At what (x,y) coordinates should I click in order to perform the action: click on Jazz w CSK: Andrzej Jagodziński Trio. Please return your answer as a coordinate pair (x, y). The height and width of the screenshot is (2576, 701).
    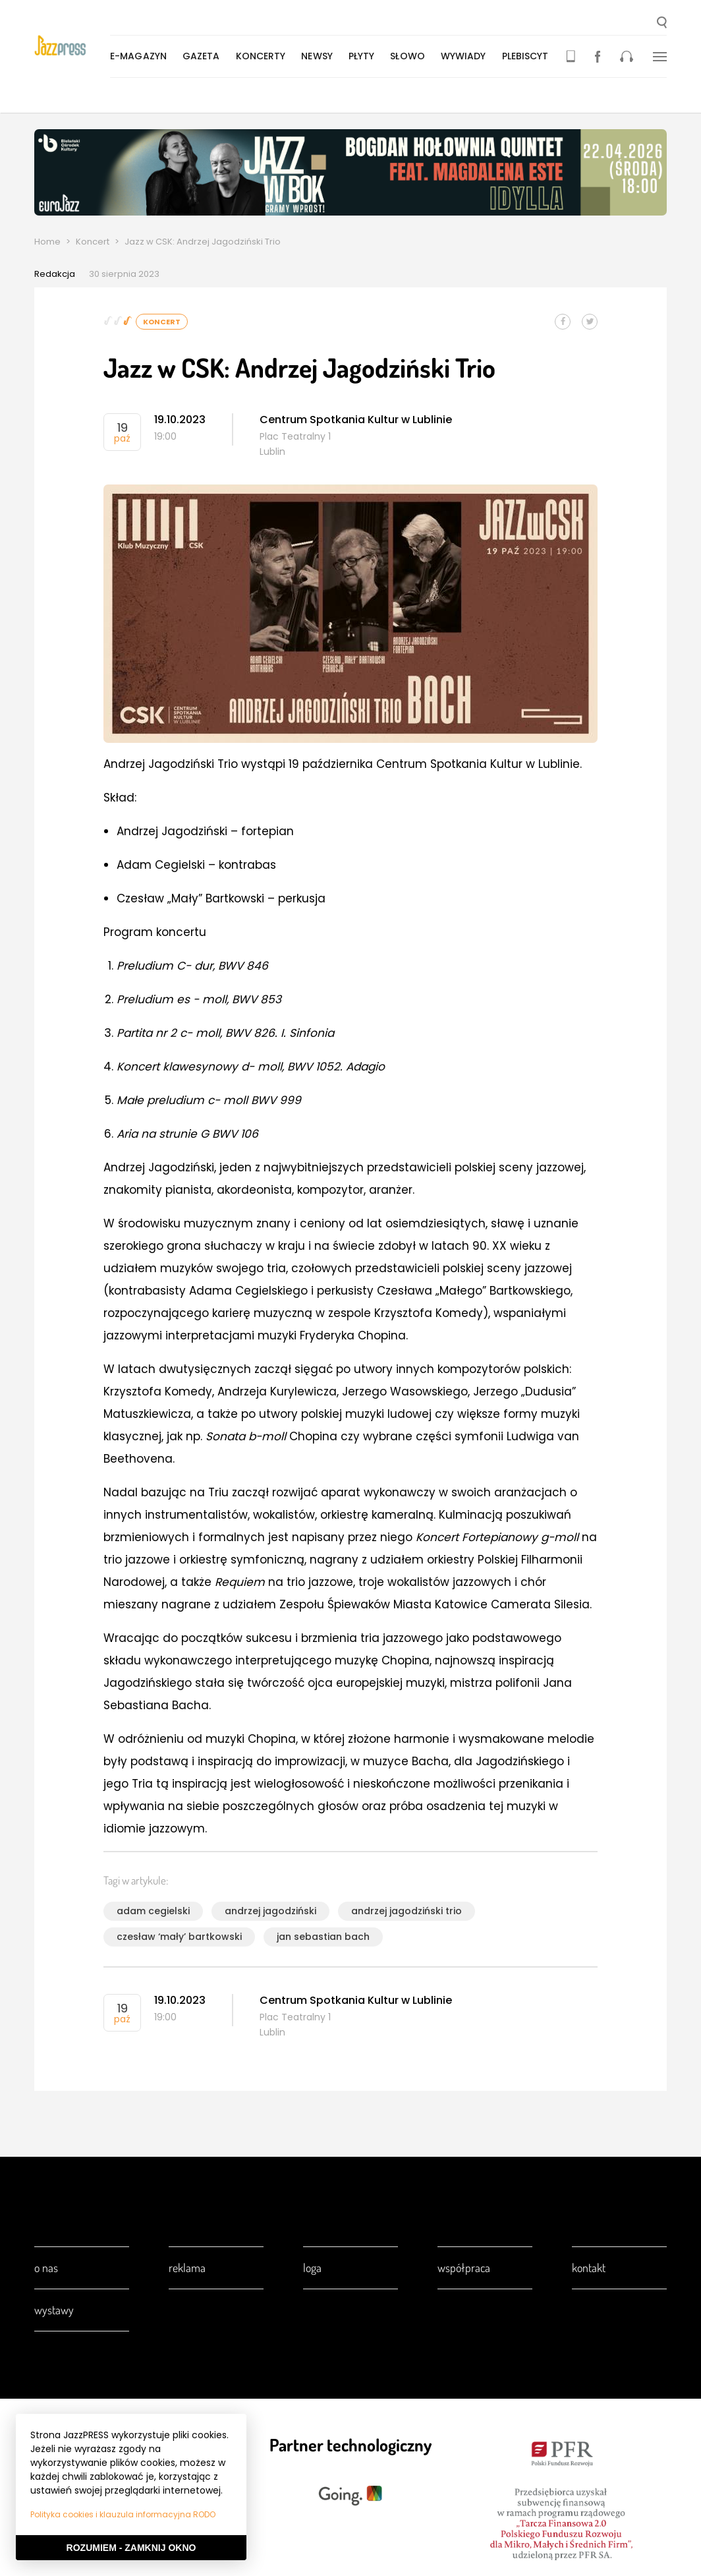
    Looking at the image, I should click on (203, 241).